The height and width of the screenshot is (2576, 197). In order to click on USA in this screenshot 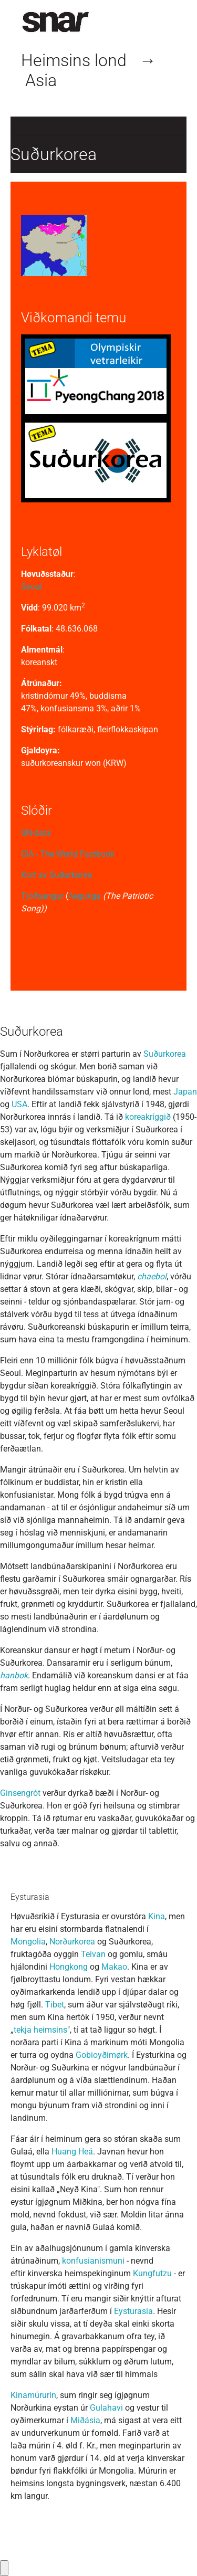, I will do `click(19, 1104)`.